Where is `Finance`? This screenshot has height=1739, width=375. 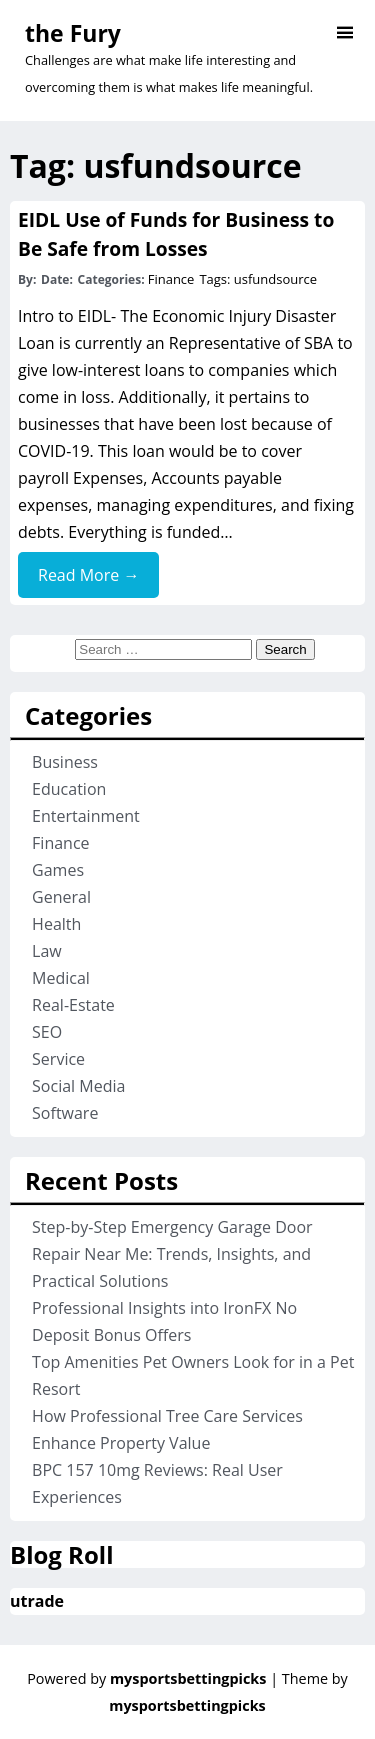
Finance is located at coordinates (171, 279).